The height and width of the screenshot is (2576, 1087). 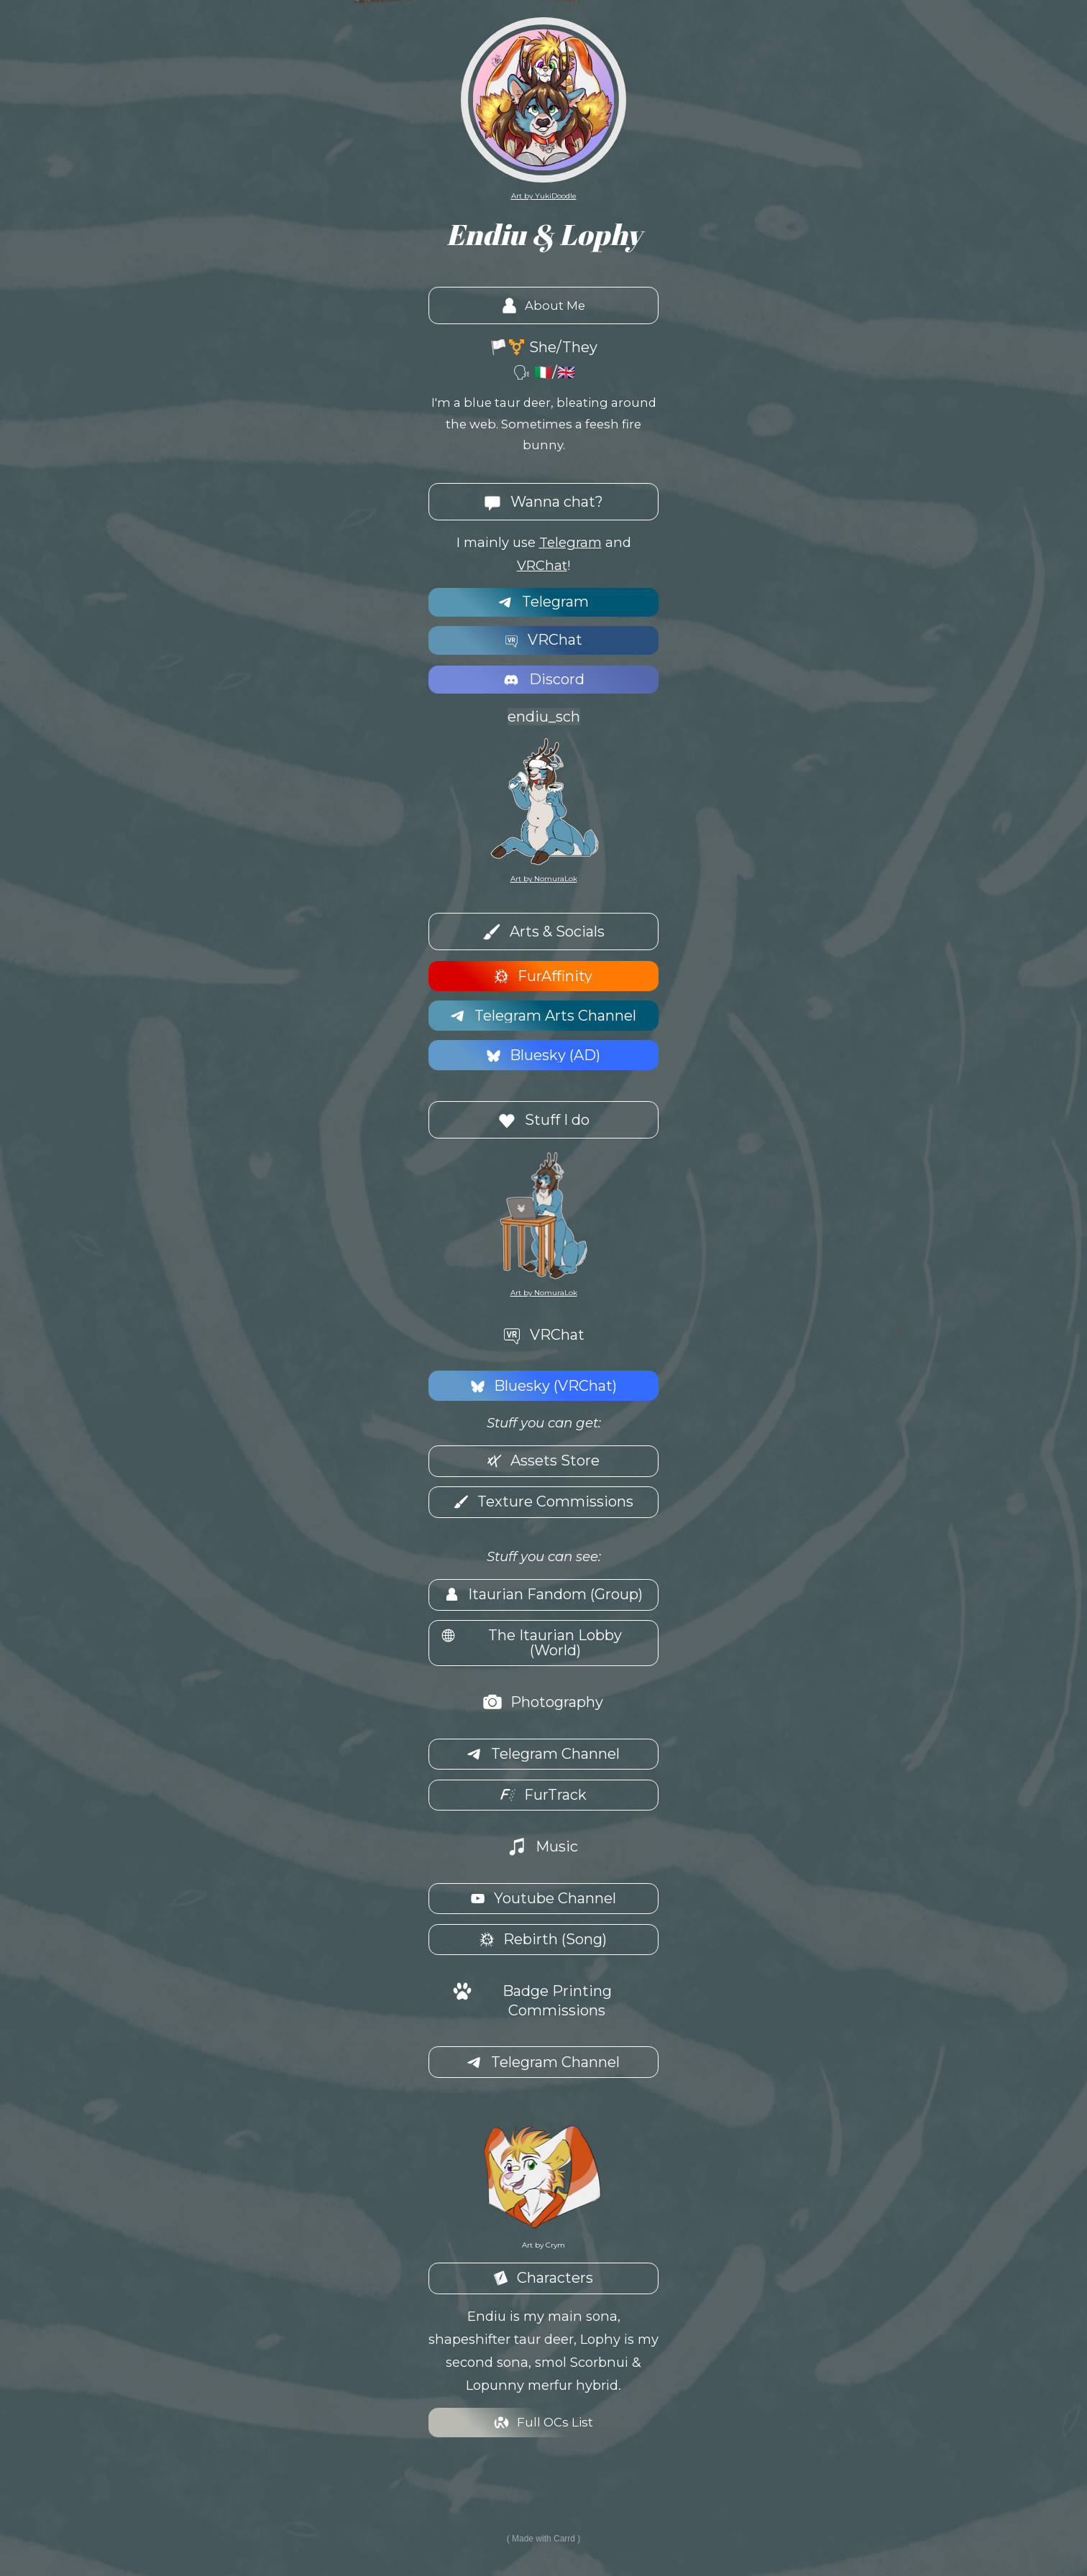 I want to click on [button], so click(x=543, y=306).